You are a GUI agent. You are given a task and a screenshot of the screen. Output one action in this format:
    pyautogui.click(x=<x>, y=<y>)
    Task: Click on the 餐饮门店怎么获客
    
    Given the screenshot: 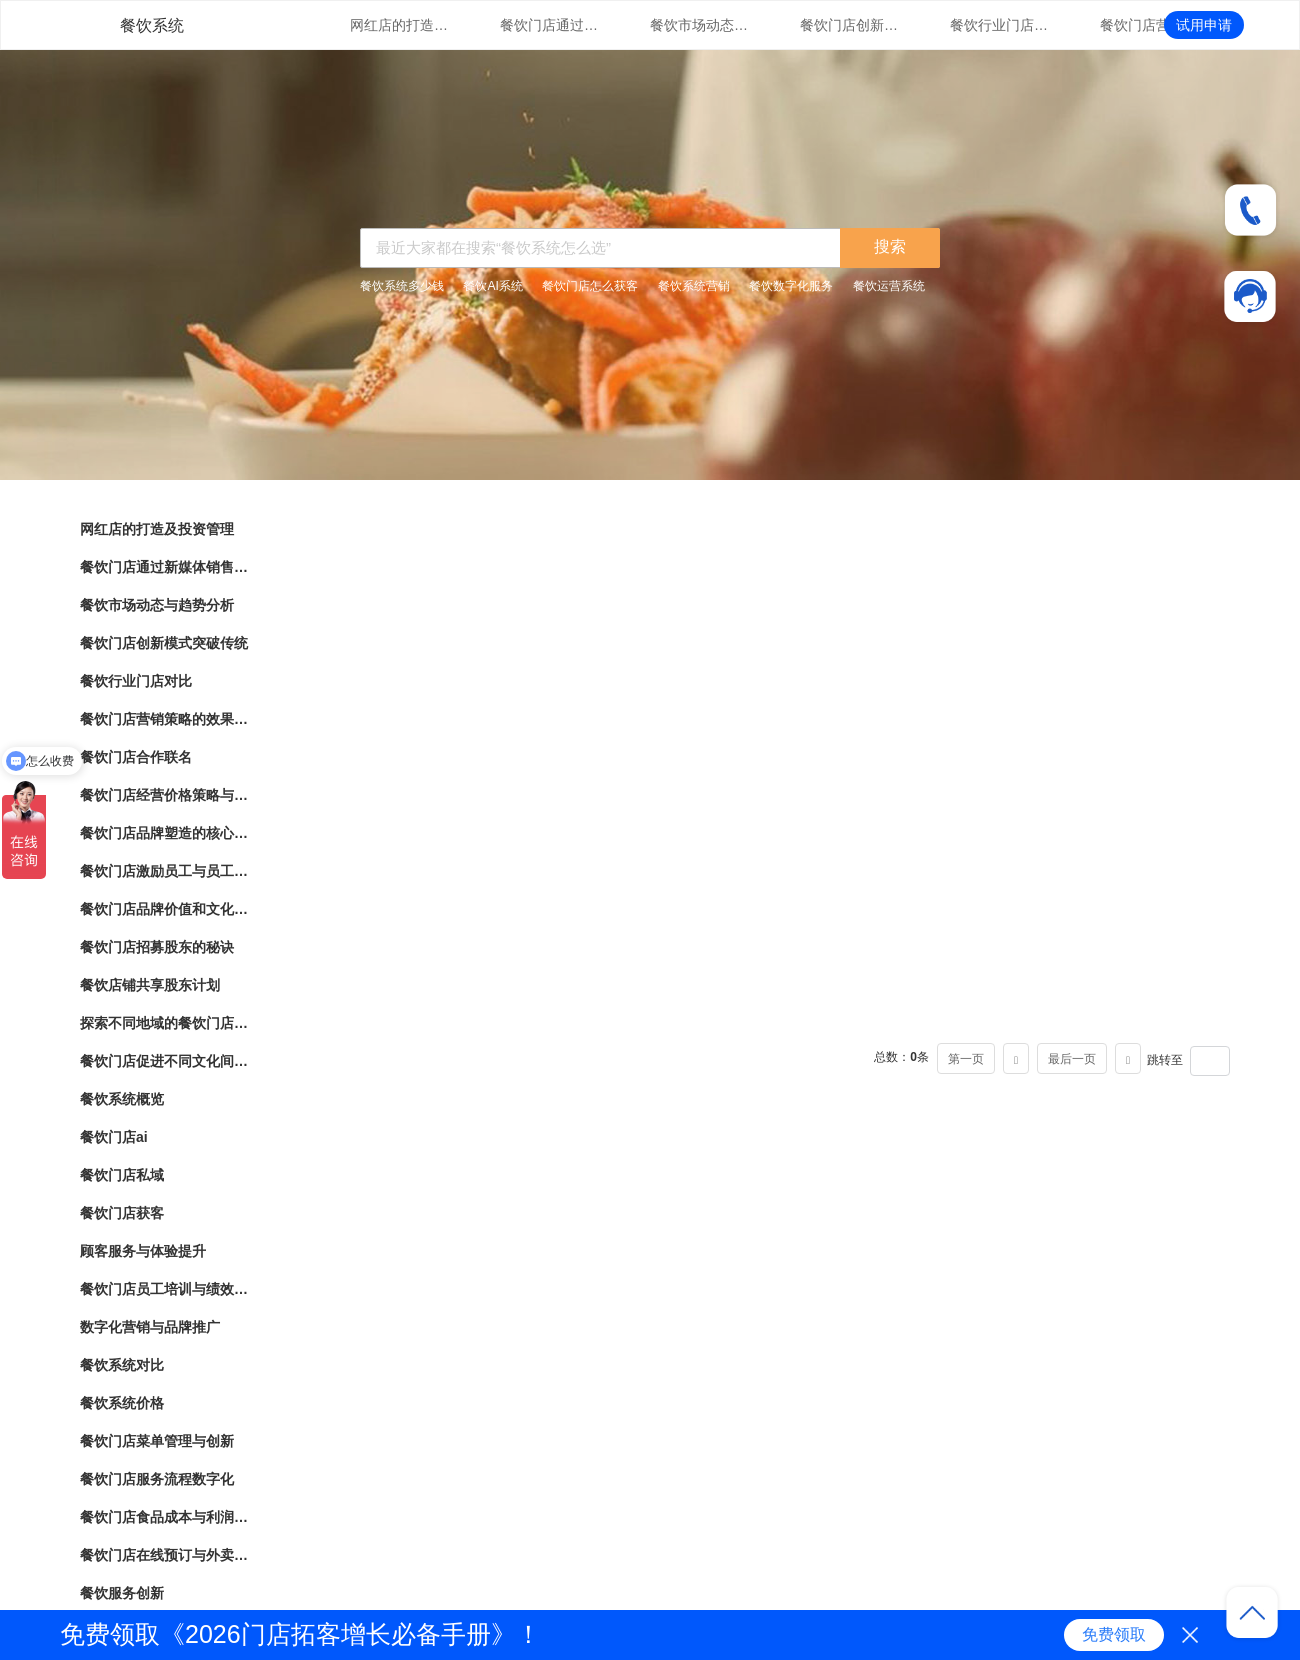 What is the action you would take?
    pyautogui.click(x=590, y=286)
    